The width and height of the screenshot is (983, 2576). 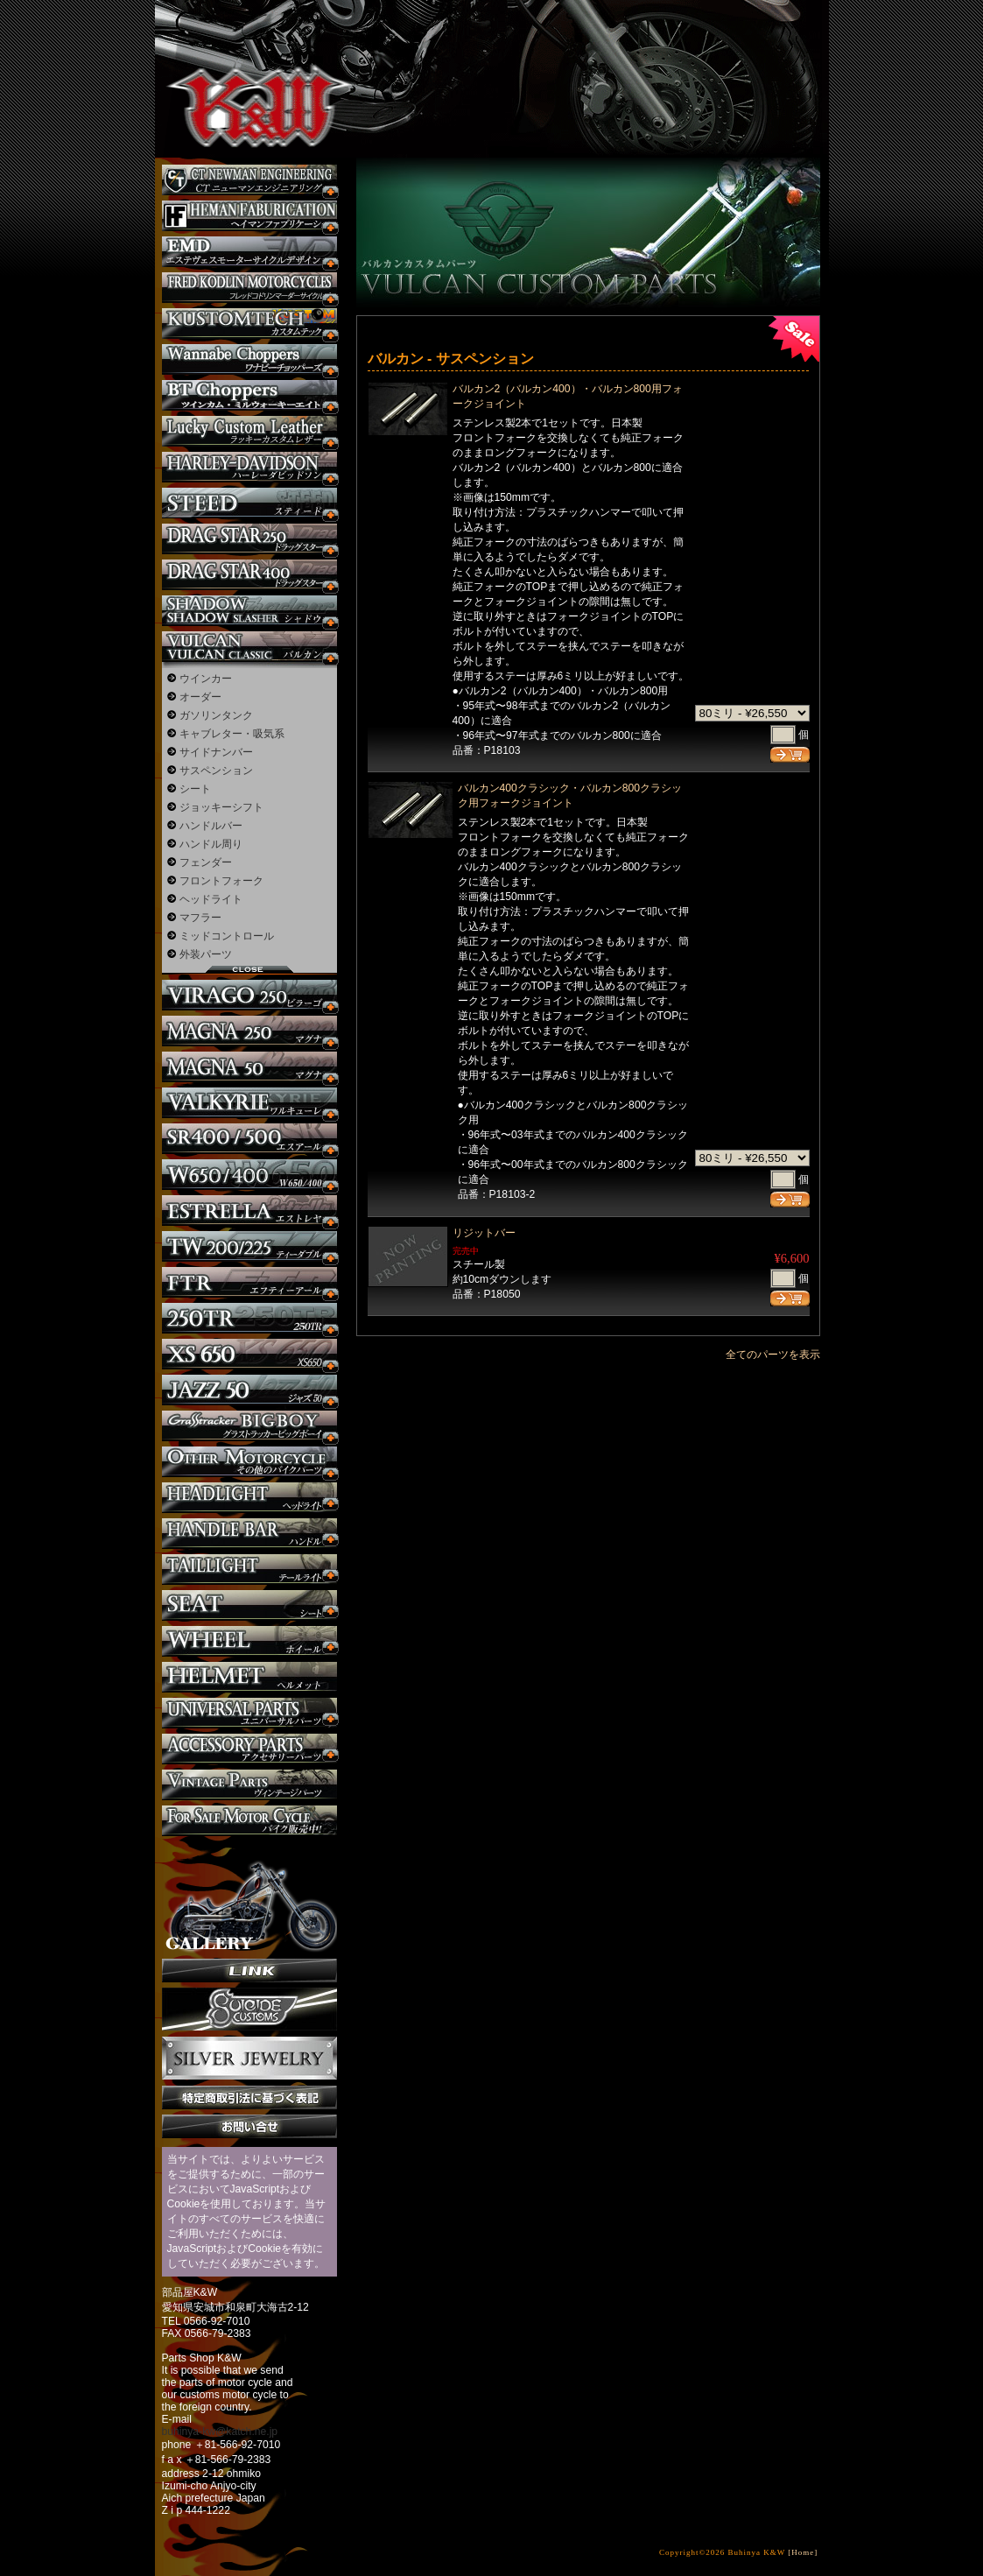 What do you see at coordinates (216, 715) in the screenshot?
I see `ガソリンタンク` at bounding box center [216, 715].